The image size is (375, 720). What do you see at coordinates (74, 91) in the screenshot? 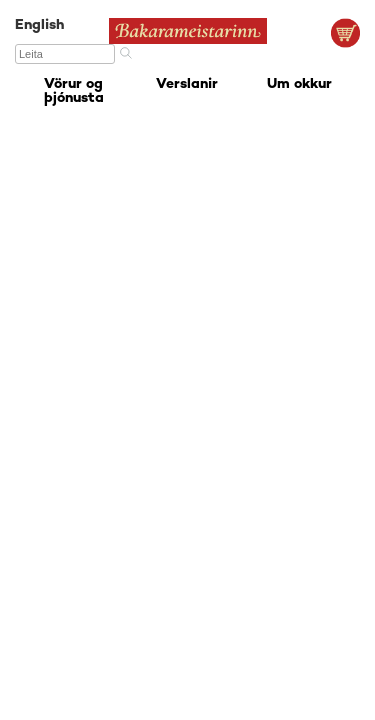
I see `Vörur og þjónusta` at bounding box center [74, 91].